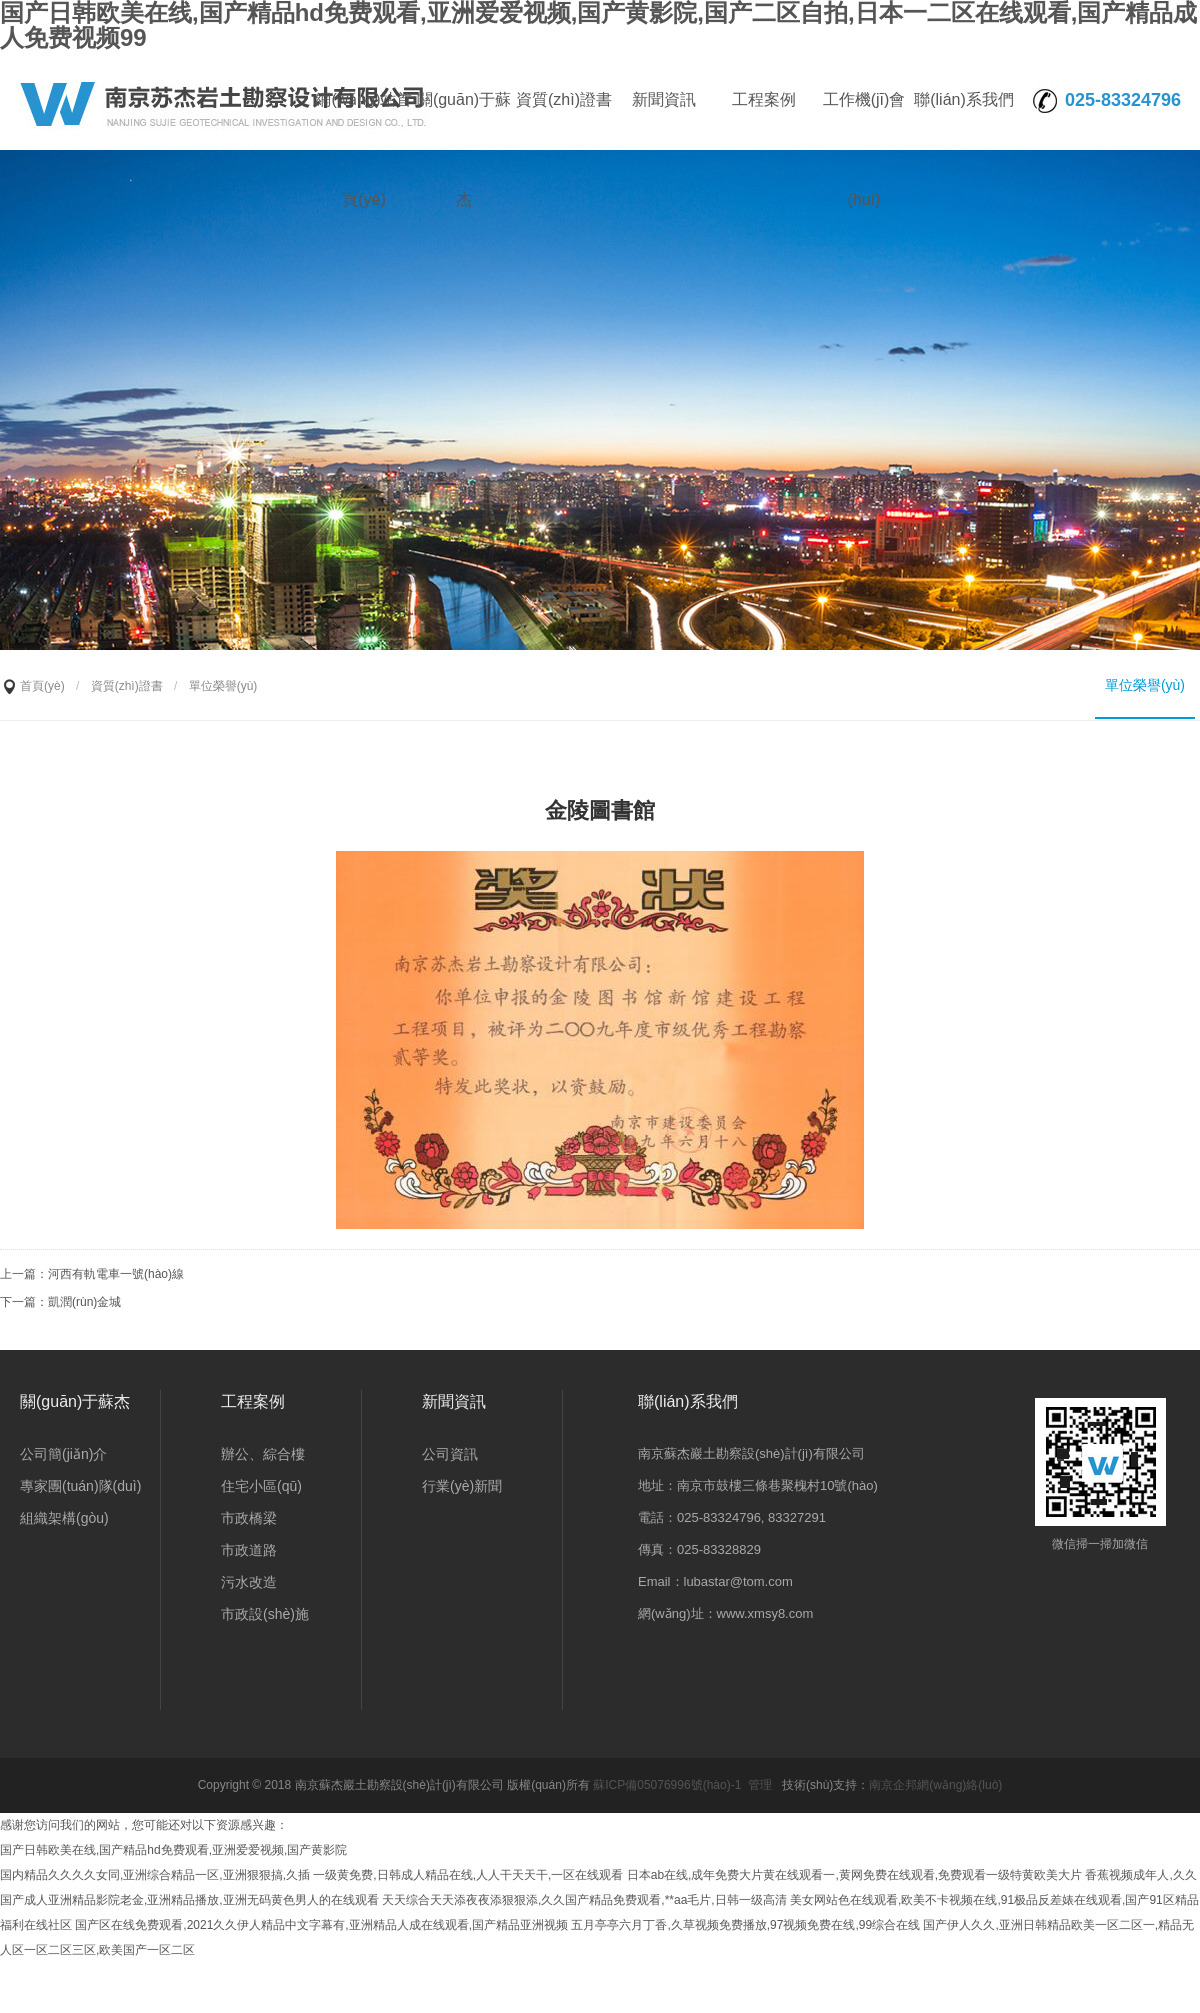  Describe the element at coordinates (664, 99) in the screenshot. I see `新聞資訊` at that location.